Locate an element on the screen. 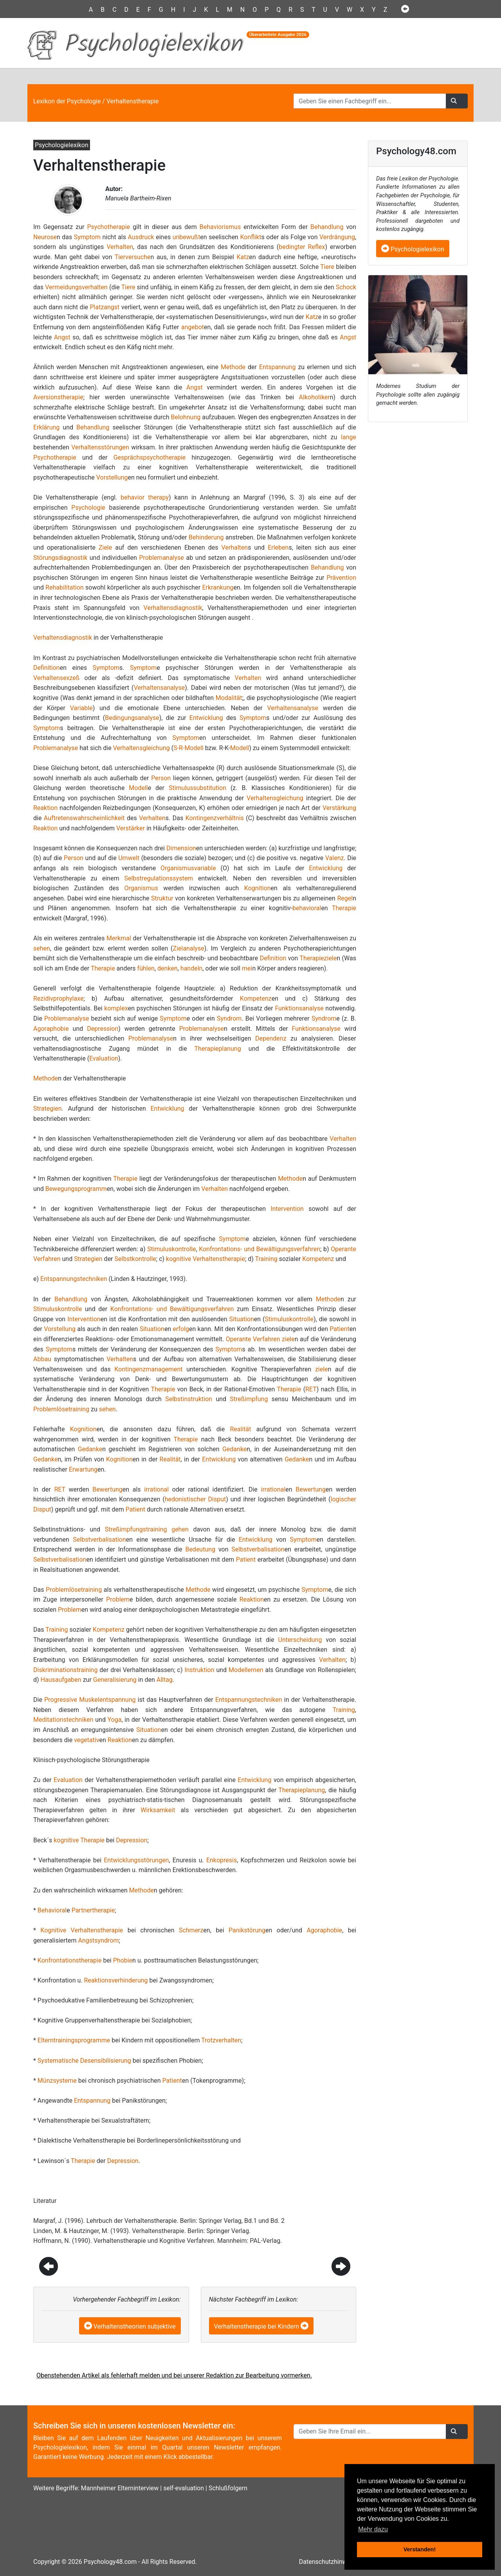  Verhaltensgleichung is located at coordinates (141, 748).